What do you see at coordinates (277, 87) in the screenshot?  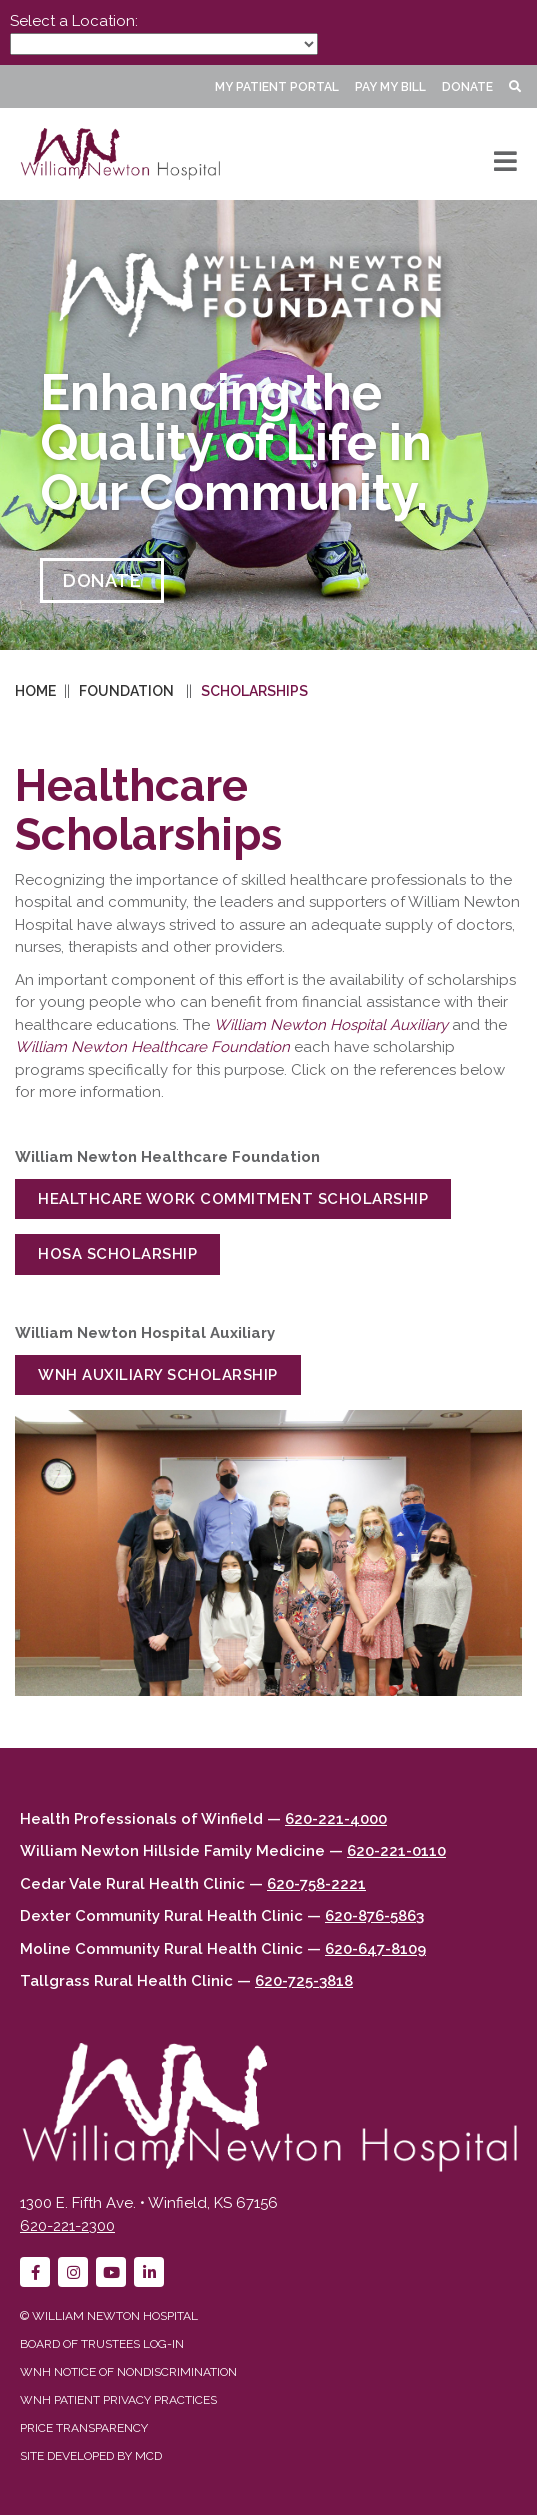 I see `My Patient Portal` at bounding box center [277, 87].